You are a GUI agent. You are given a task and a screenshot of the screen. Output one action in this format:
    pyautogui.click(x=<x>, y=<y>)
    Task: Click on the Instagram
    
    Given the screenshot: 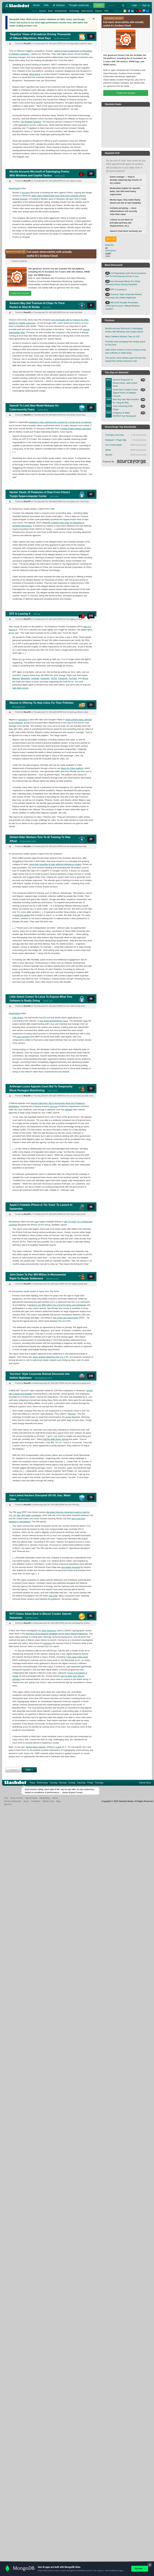 What is the action you would take?
    pyautogui.click(x=45, y=678)
    